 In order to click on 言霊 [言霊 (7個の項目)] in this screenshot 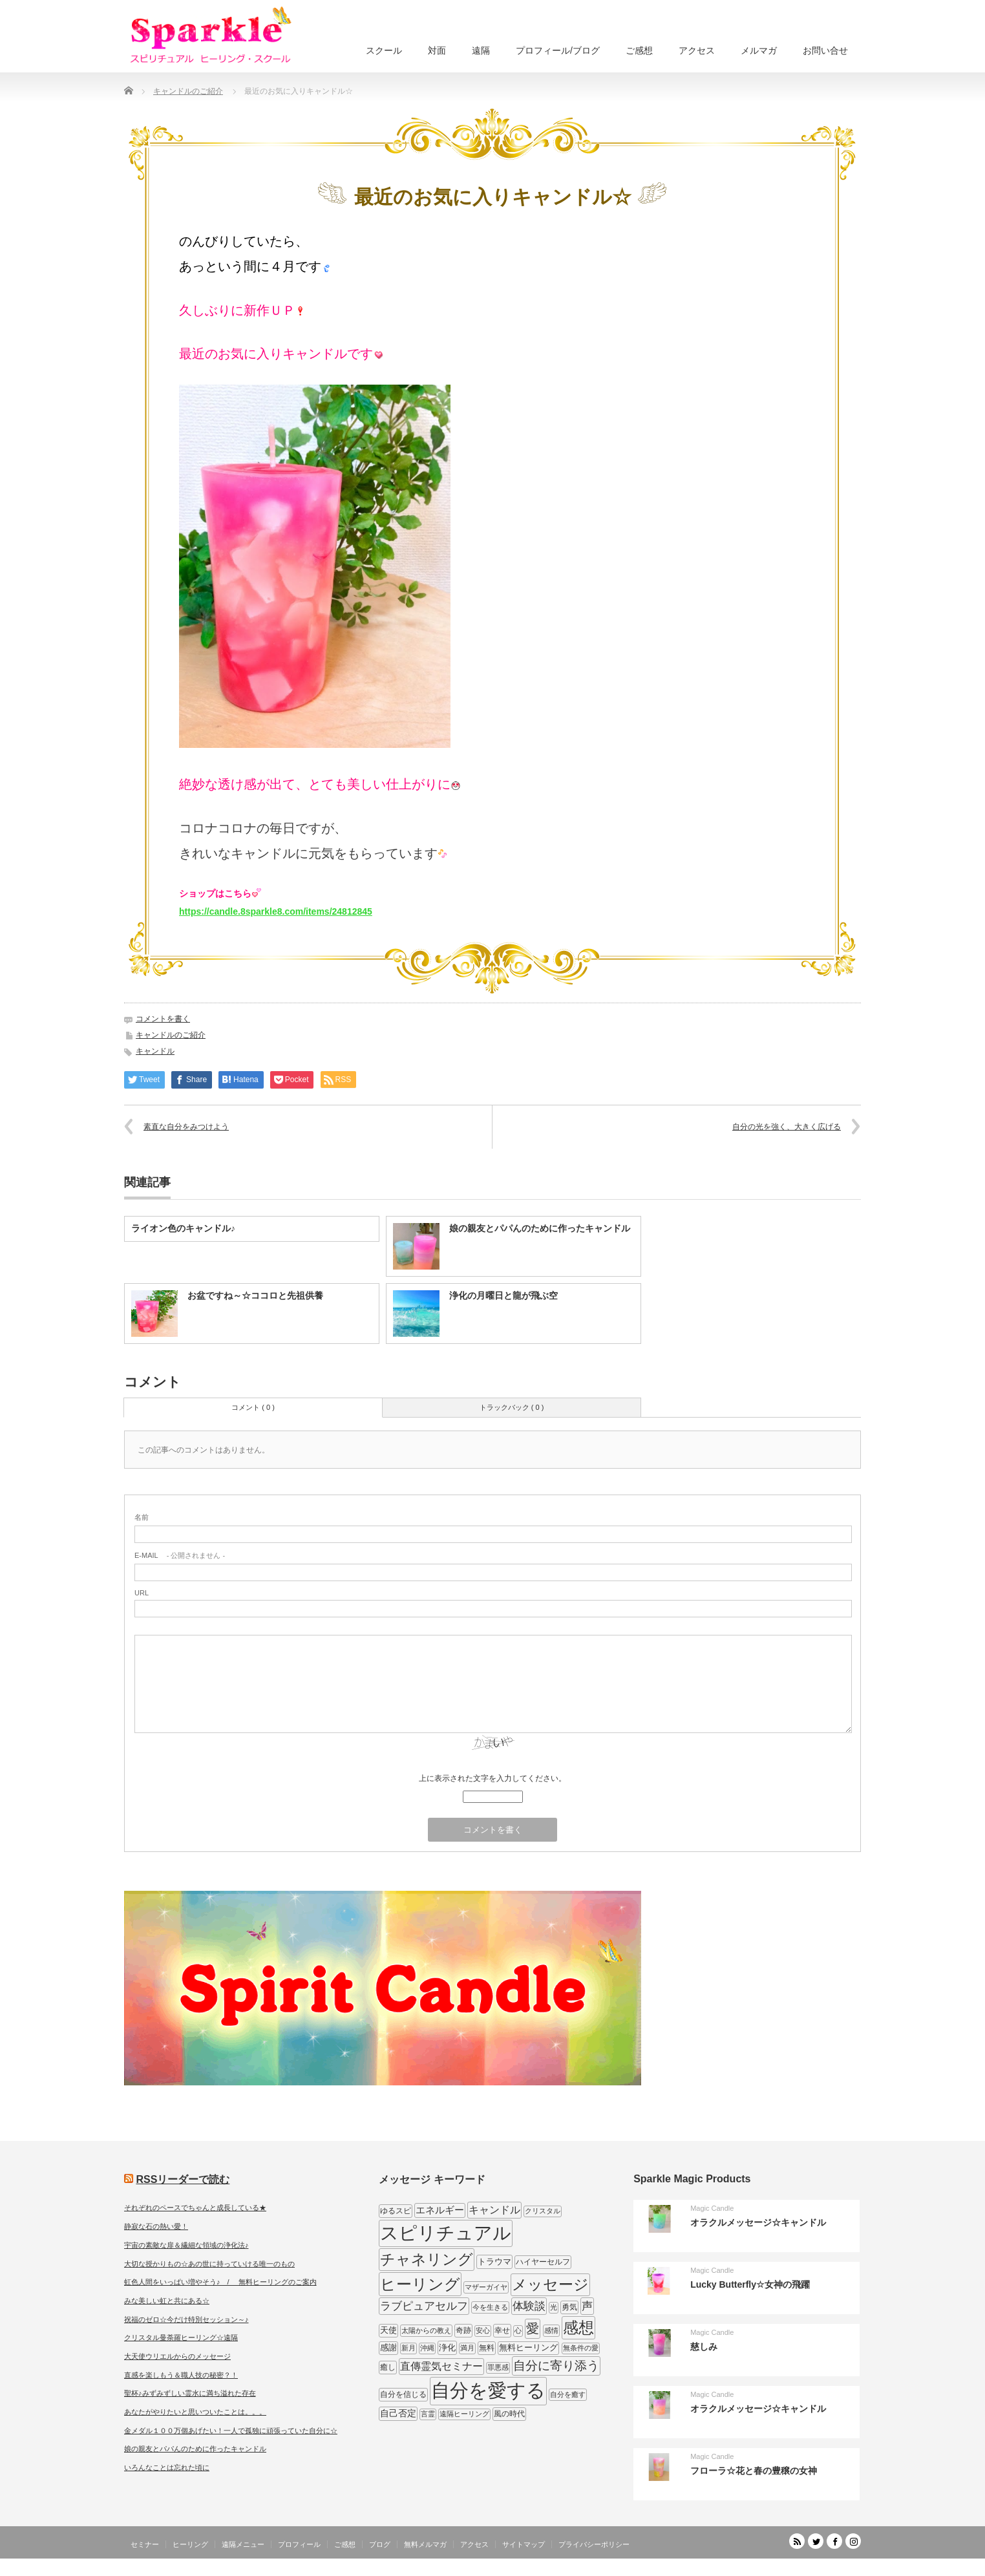, I will do `click(428, 2414)`.